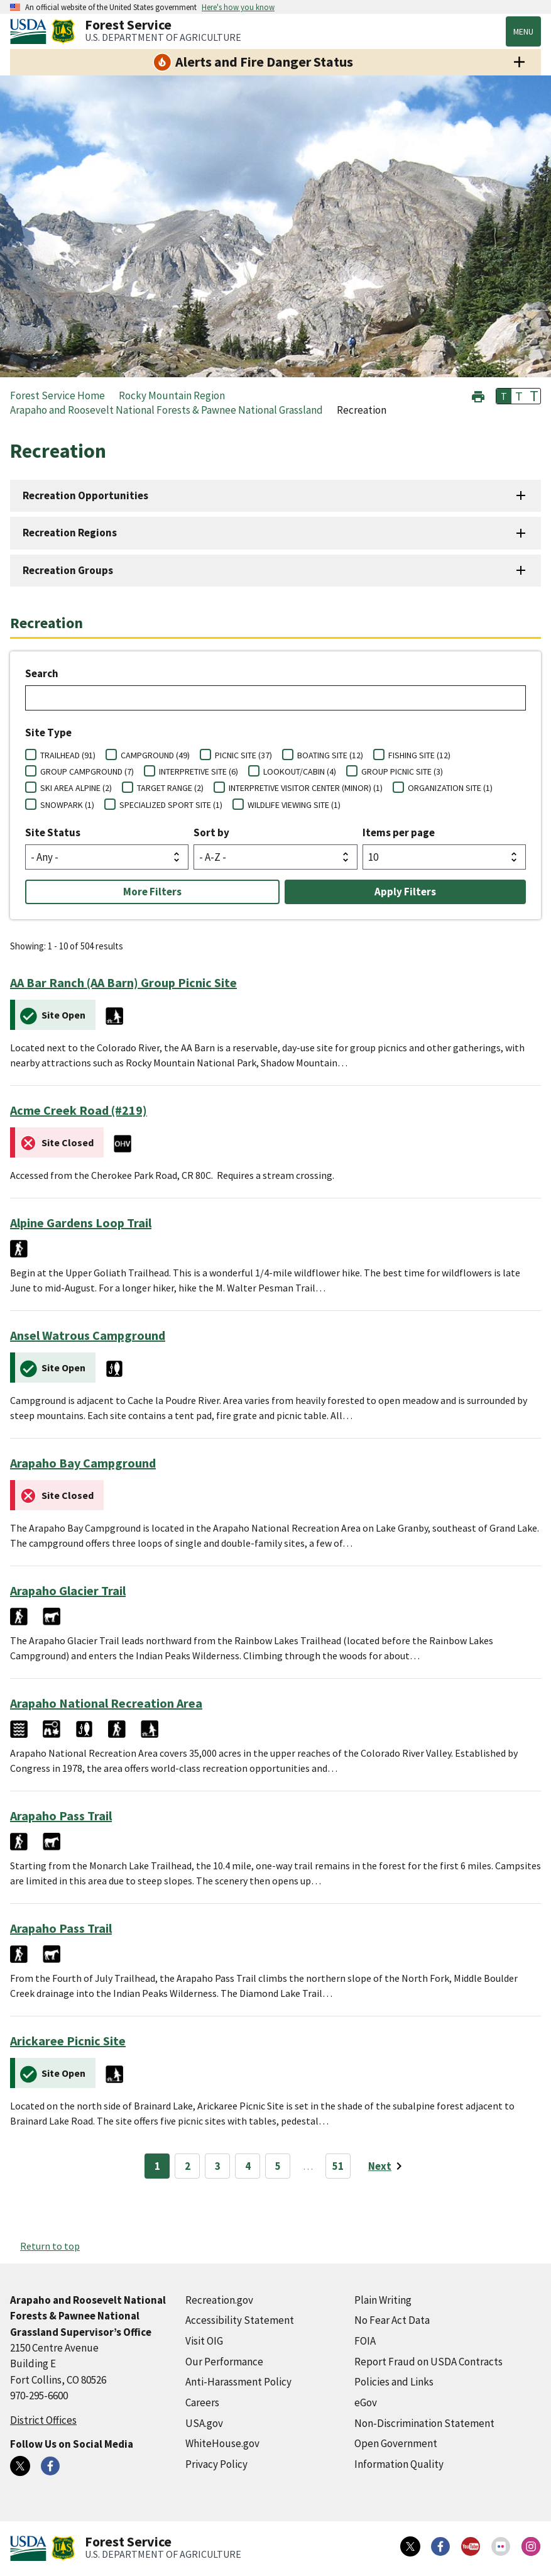 This screenshot has width=551, height=2576. I want to click on GROUP CAMPGROUND (7), so click(87, 771).